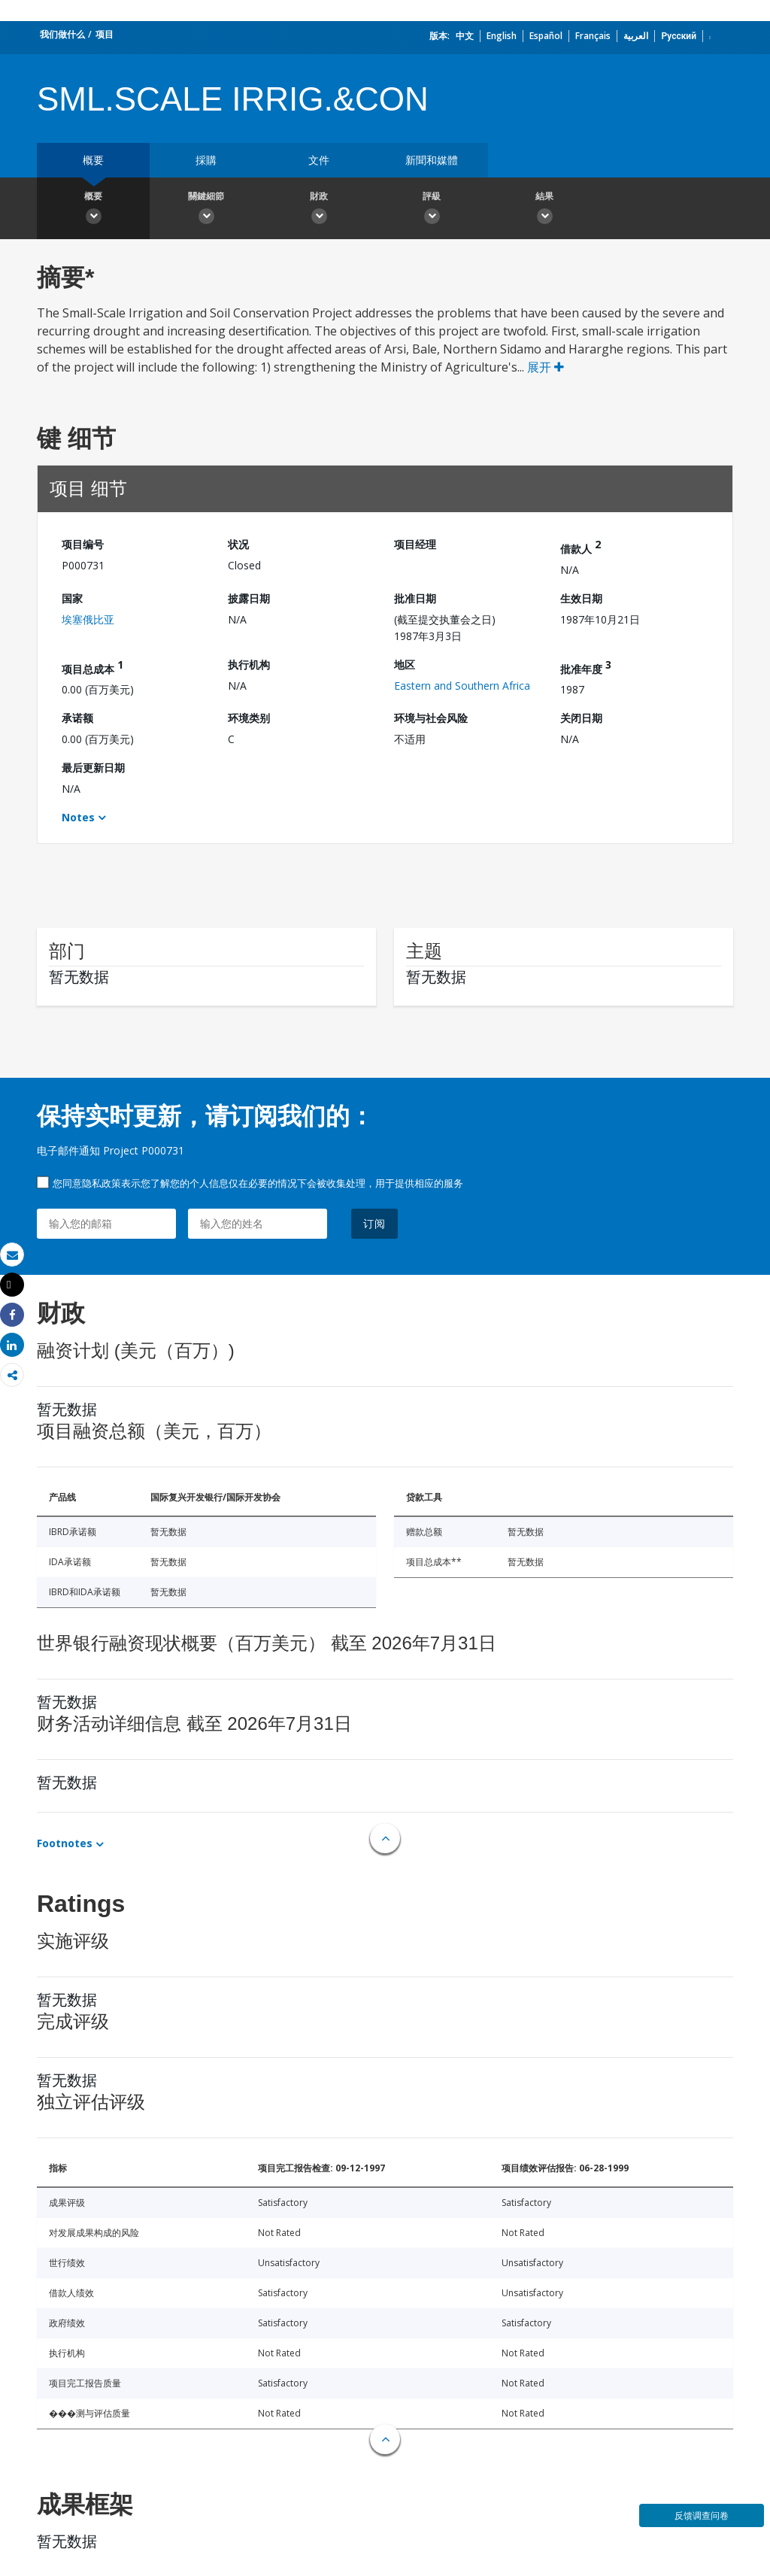 The width and height of the screenshot is (770, 2576). Describe the element at coordinates (702, 2515) in the screenshot. I see `反馈调查问卷` at that location.